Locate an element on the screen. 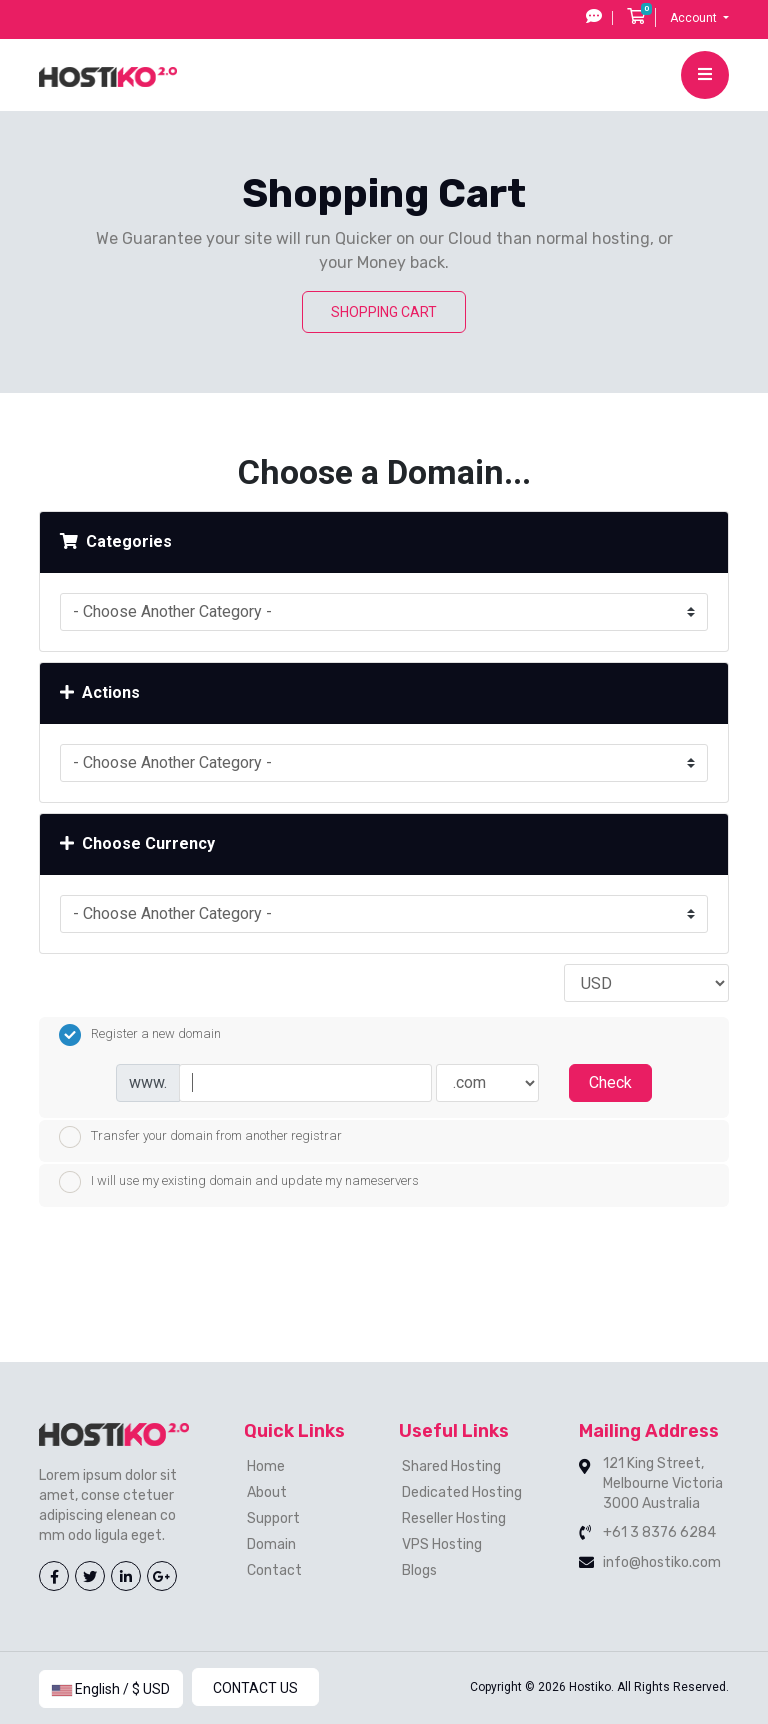 The image size is (768, 1724). Contact Us is located at coordinates (255, 1688).